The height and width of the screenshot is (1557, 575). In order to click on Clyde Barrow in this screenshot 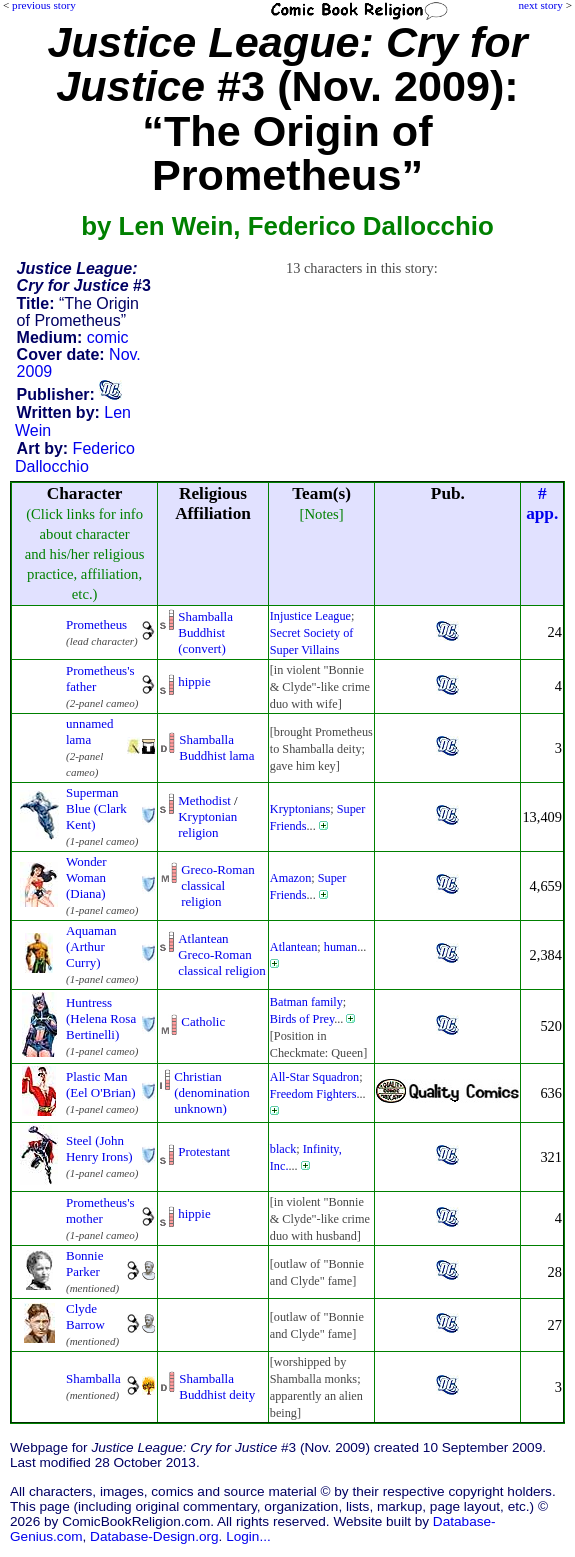, I will do `click(85, 1316)`.